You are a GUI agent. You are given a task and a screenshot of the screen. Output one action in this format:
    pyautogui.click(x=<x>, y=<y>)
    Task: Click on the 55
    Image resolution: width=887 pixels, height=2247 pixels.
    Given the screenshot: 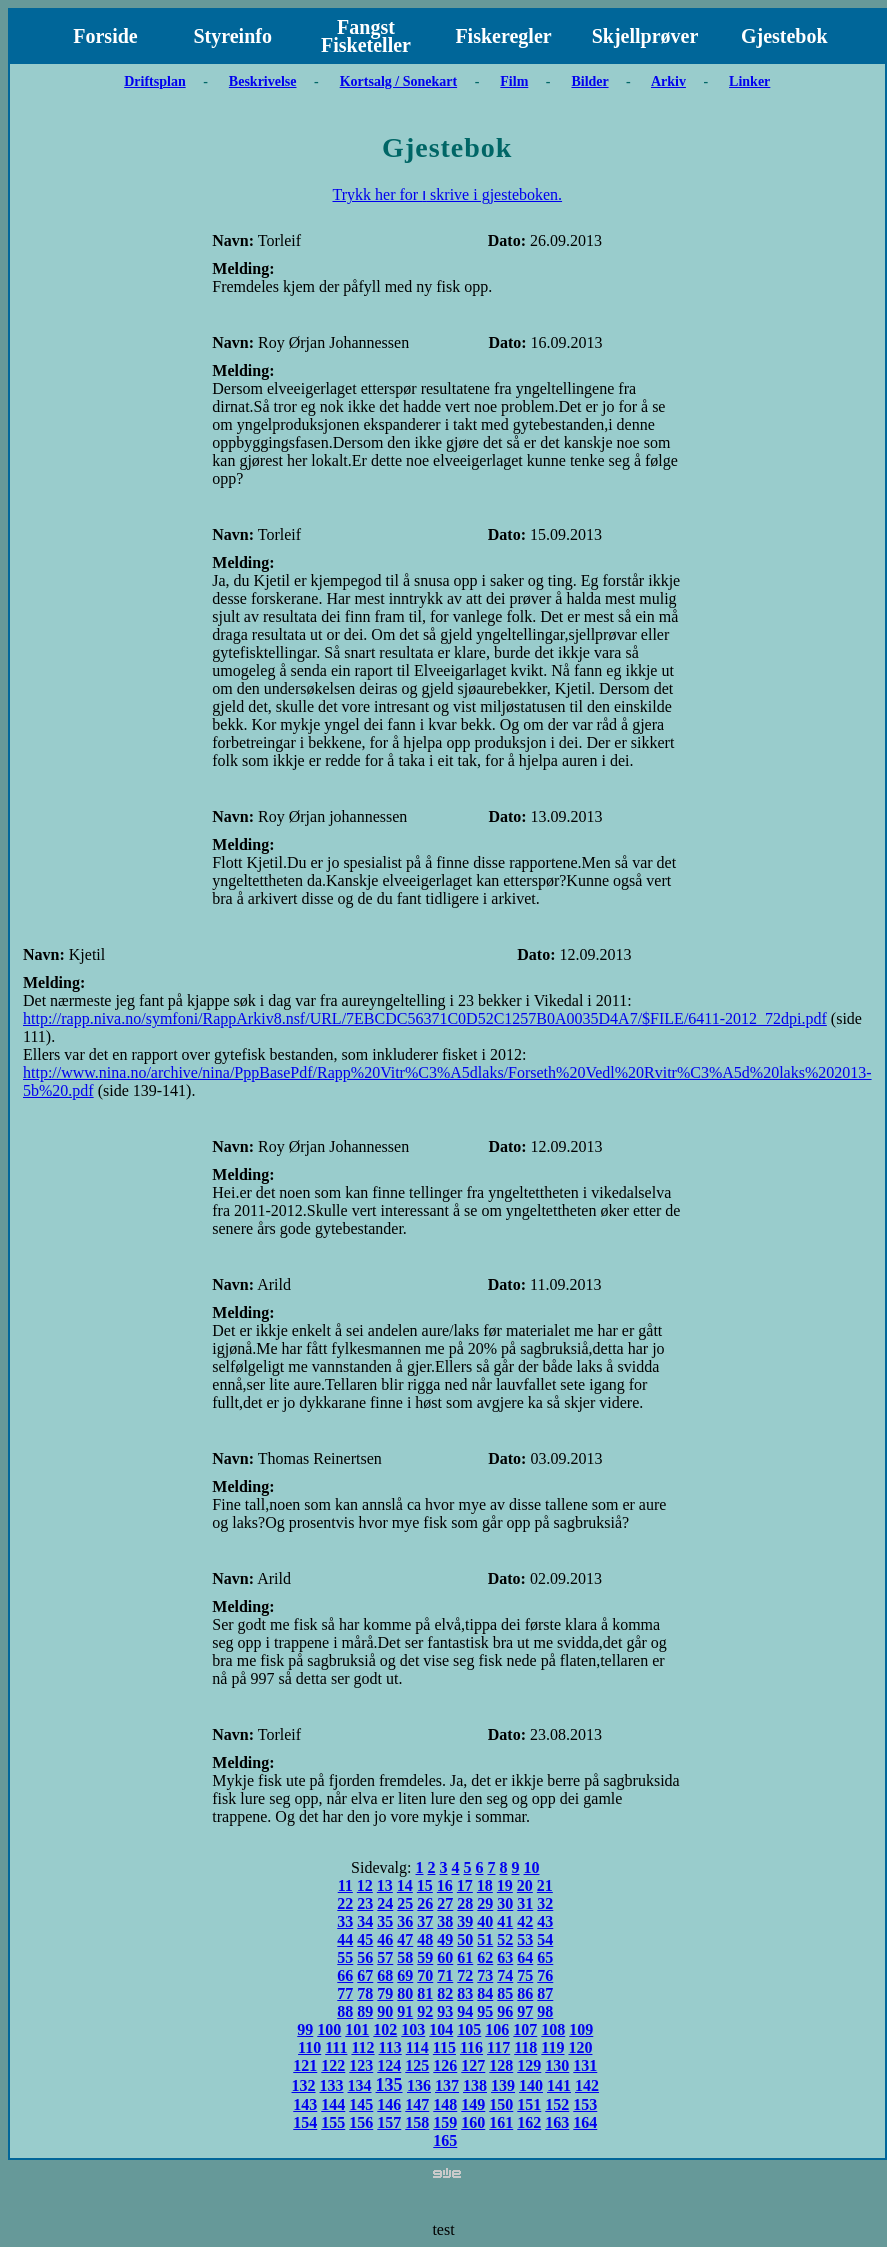 What is the action you would take?
    pyautogui.click(x=345, y=1957)
    